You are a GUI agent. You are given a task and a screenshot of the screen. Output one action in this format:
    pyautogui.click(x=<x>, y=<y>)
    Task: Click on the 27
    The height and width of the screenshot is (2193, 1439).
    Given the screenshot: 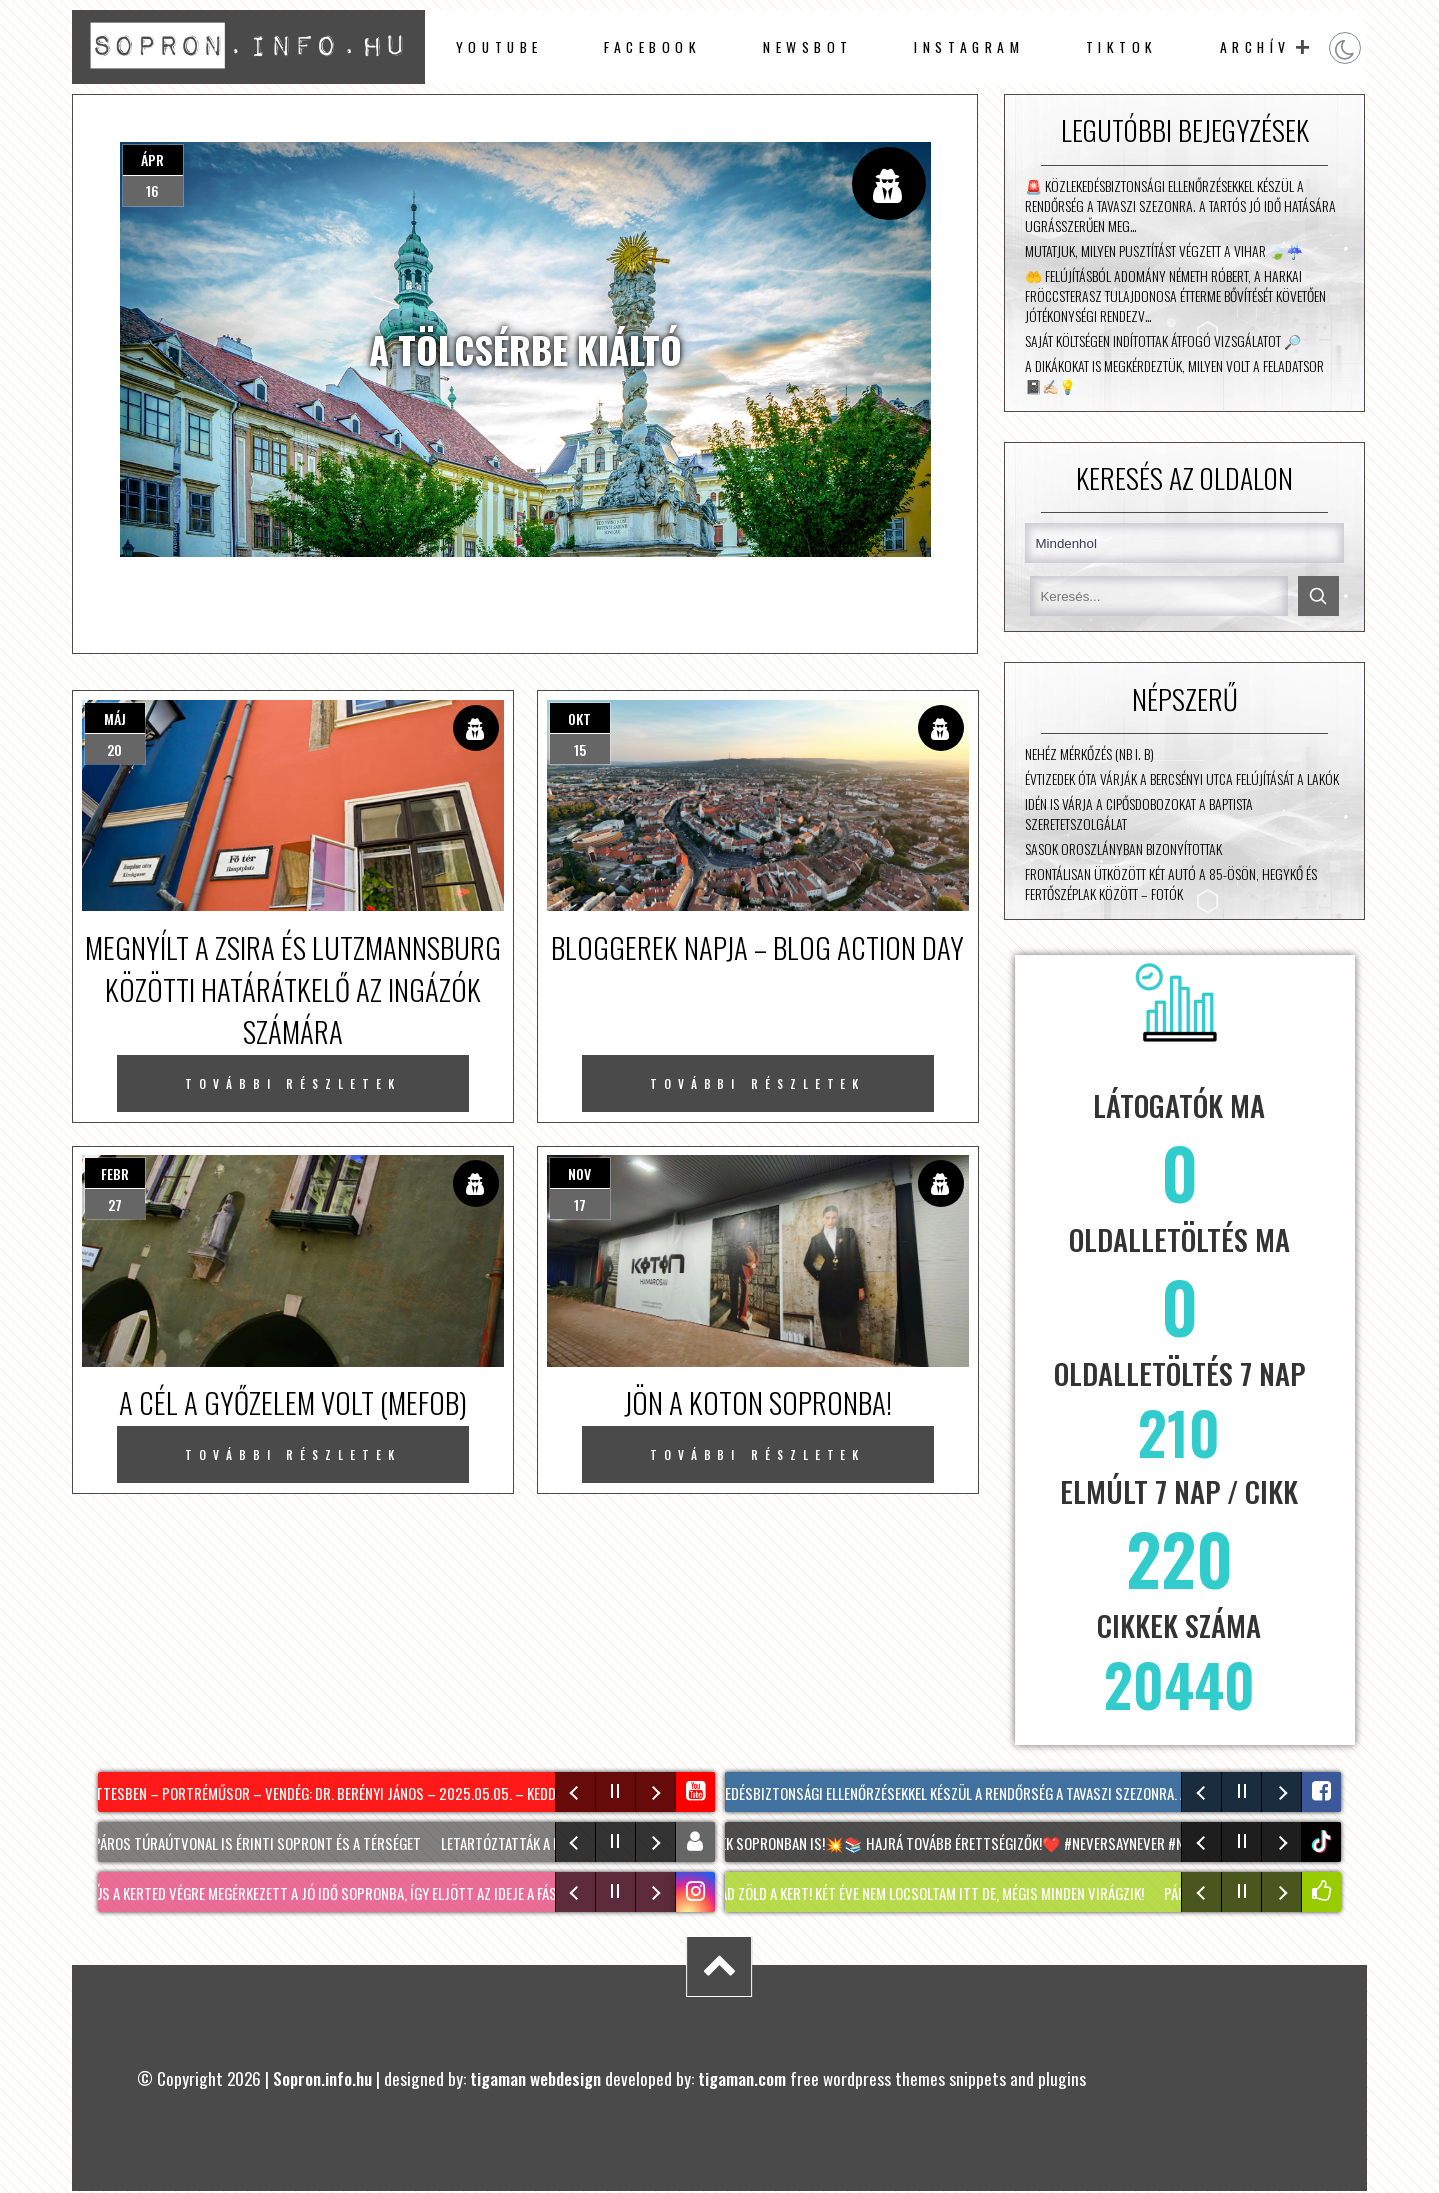 What is the action you would take?
    pyautogui.click(x=115, y=1204)
    